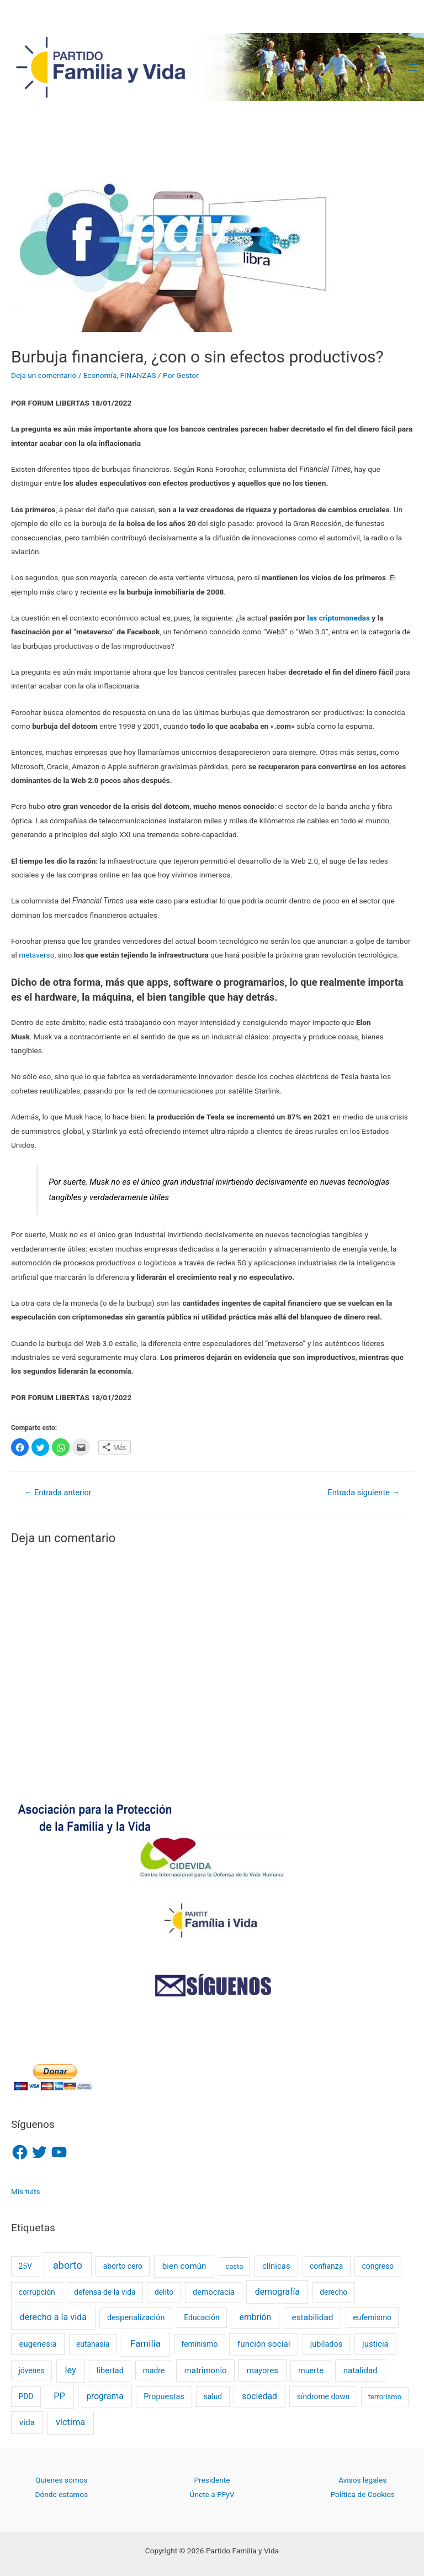  Describe the element at coordinates (122, 2266) in the screenshot. I see `aborto cero [aborto cero (2 elementos)]` at that location.